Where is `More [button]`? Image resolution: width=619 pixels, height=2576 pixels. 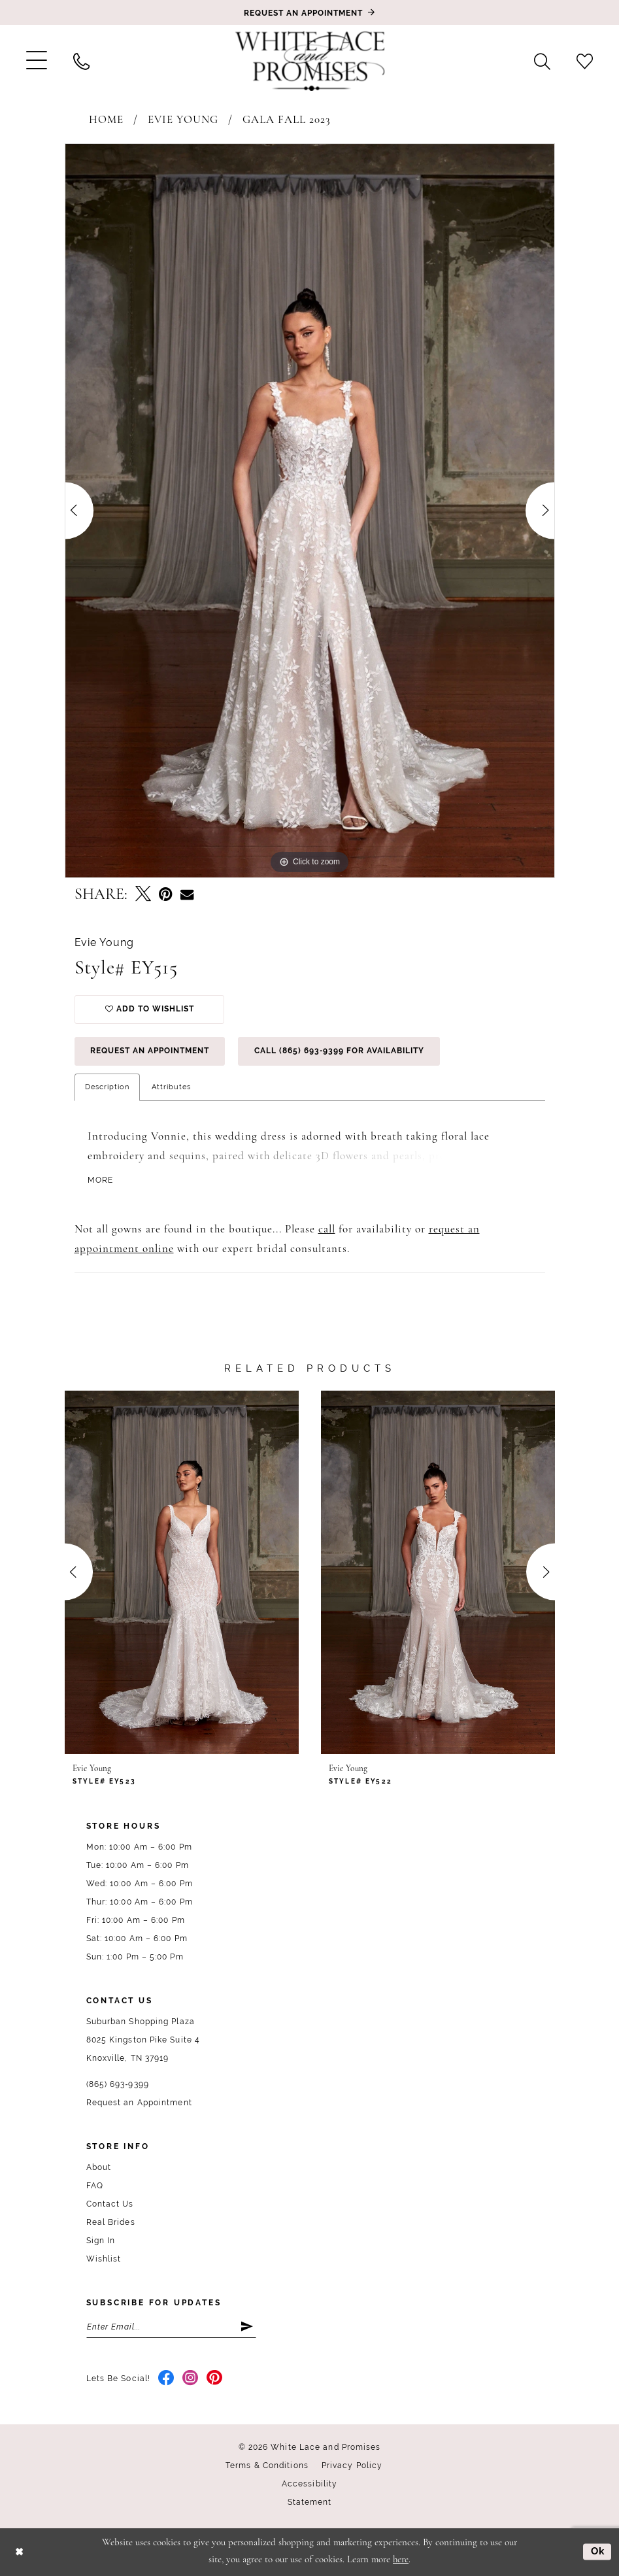
More [button] is located at coordinates (101, 1180).